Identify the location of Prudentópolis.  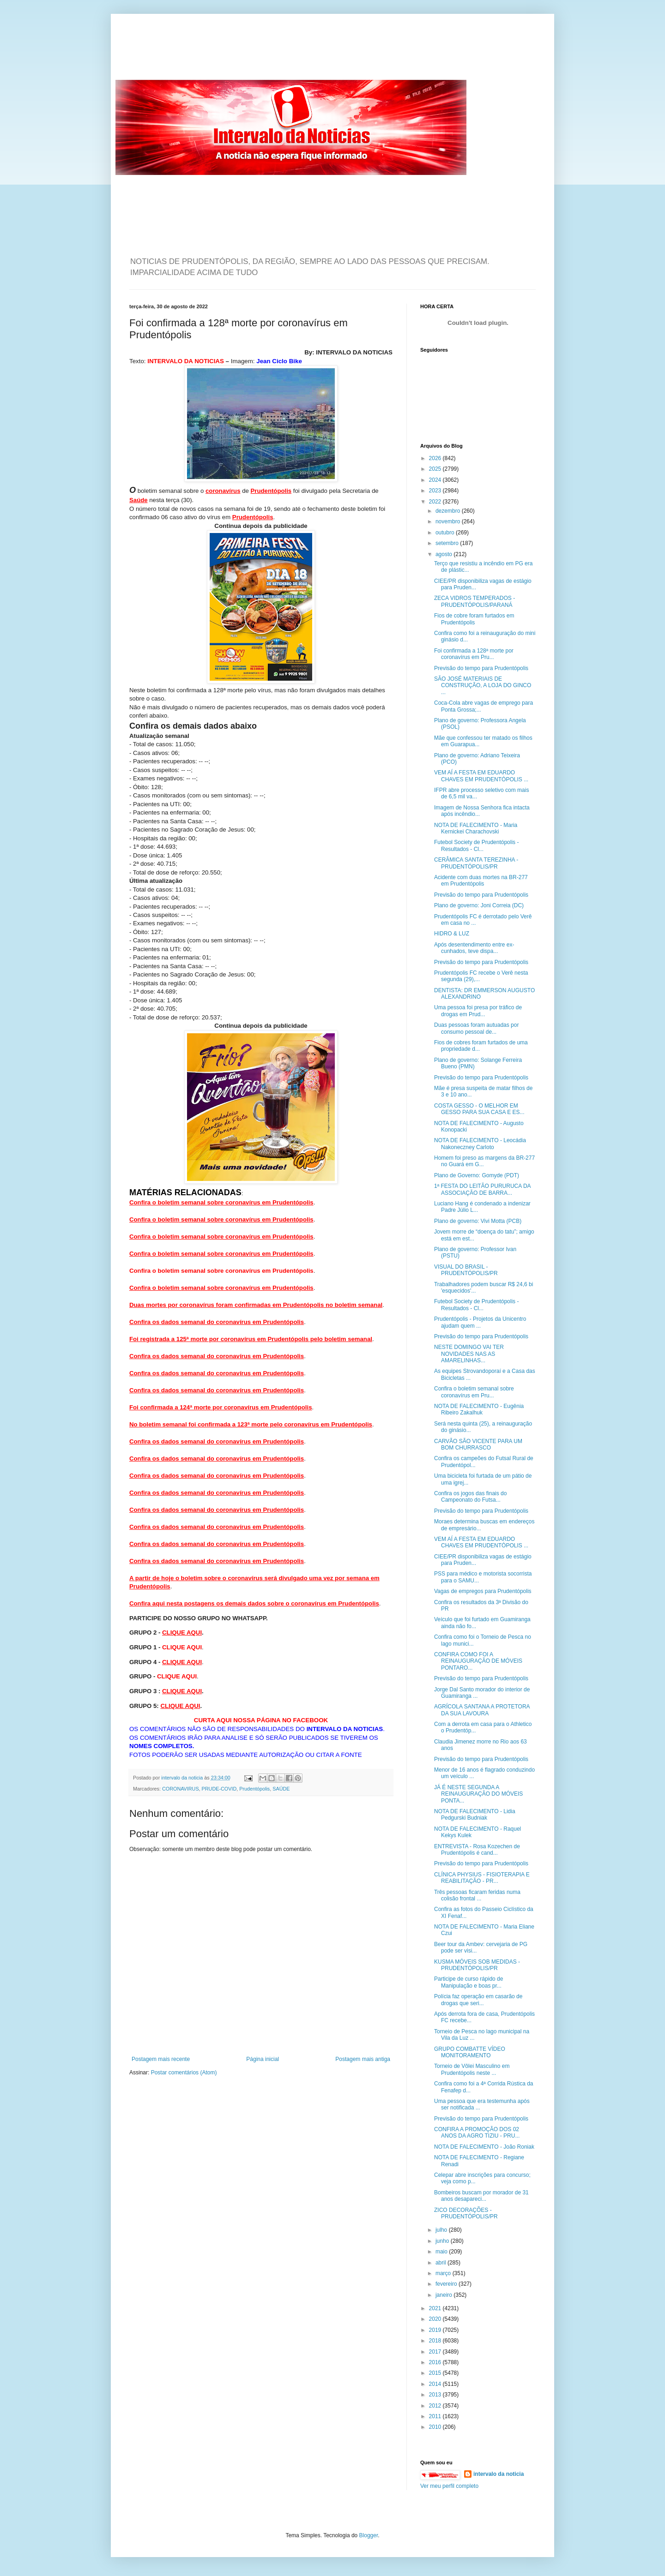
(254, 1788).